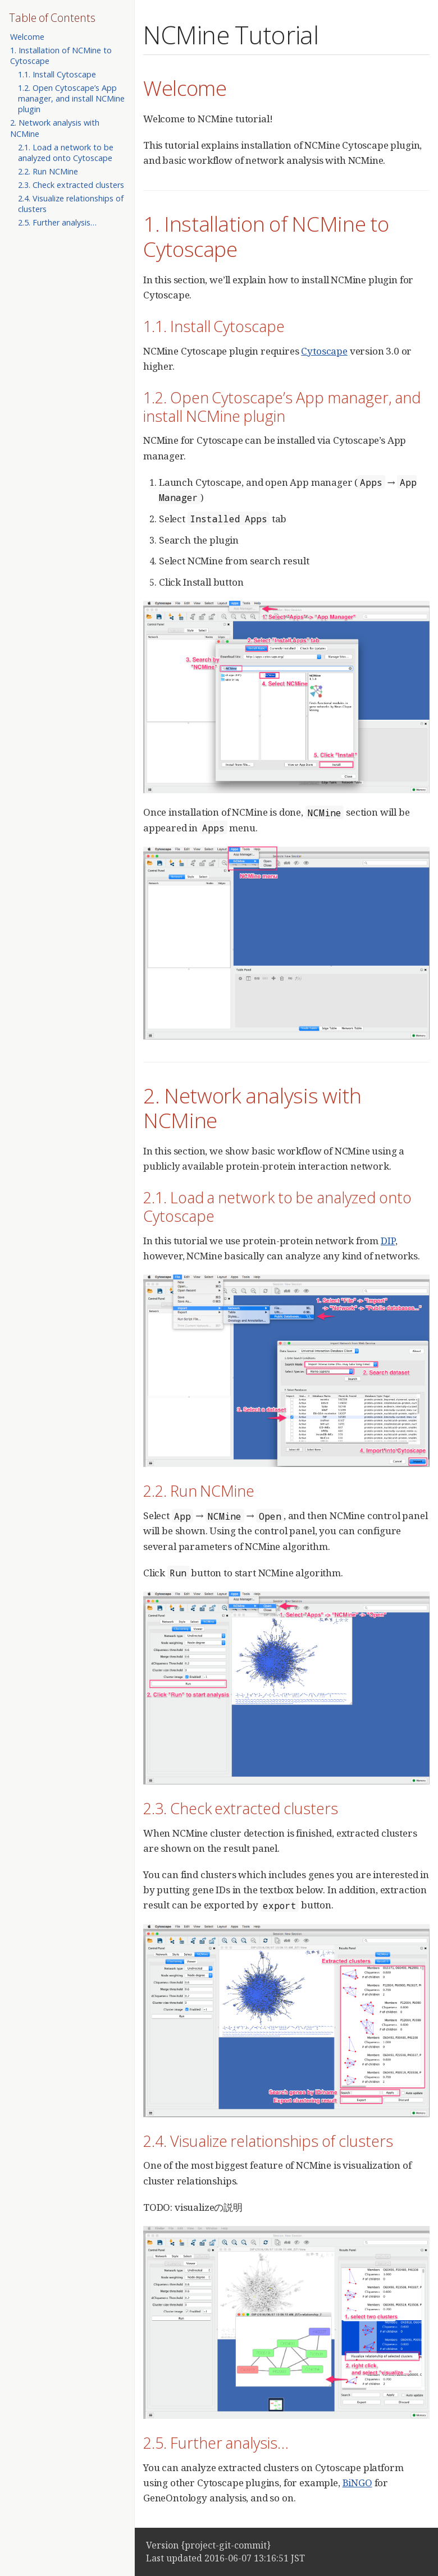 The height and width of the screenshot is (2576, 438). Describe the element at coordinates (65, 152) in the screenshot. I see `2.1. Load a network to be analyzed onto Cytoscape` at that location.